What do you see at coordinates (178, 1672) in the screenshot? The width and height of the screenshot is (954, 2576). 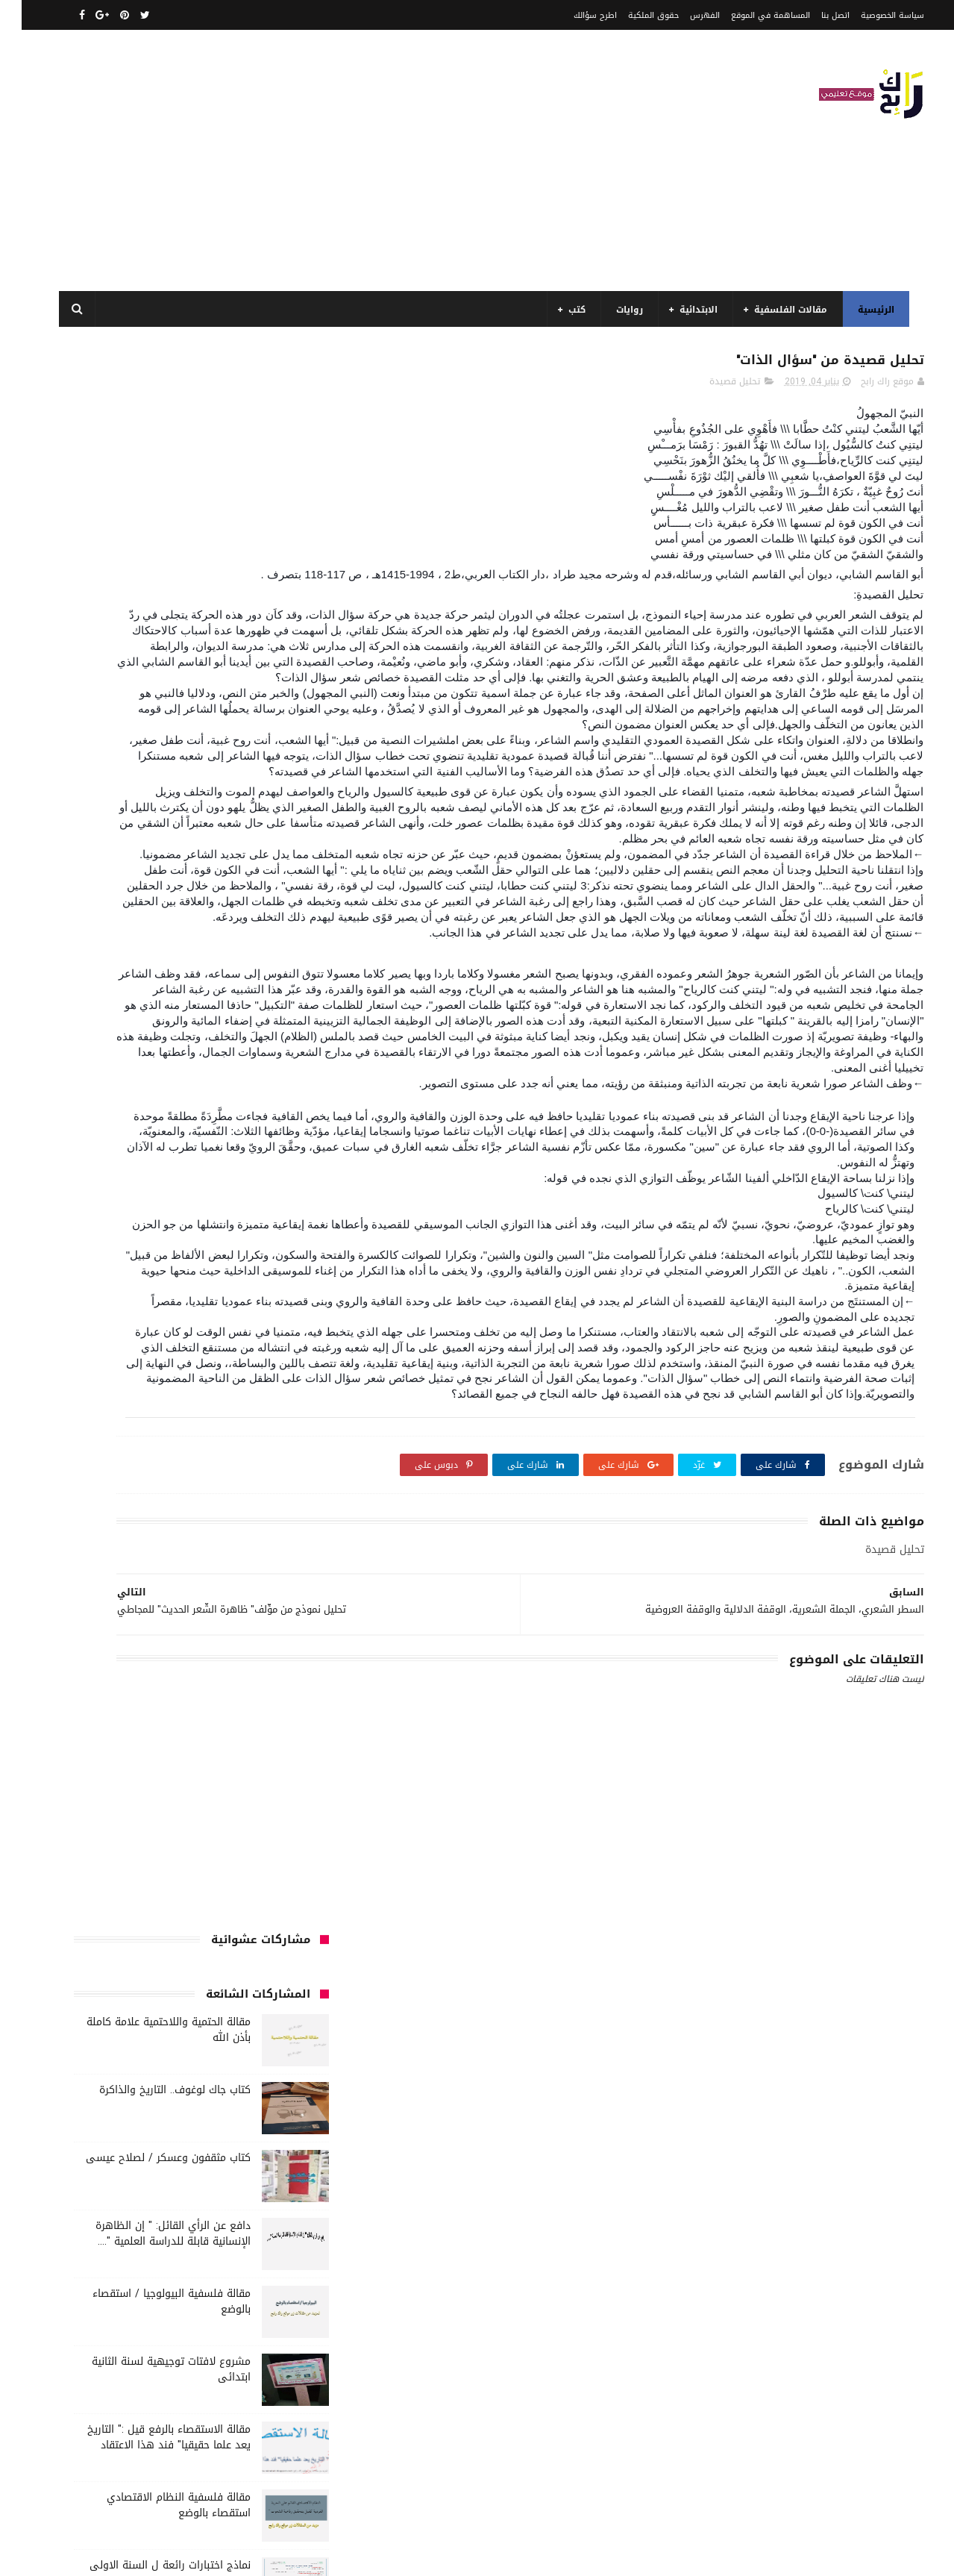 I see `مفاهيم` at bounding box center [178, 1672].